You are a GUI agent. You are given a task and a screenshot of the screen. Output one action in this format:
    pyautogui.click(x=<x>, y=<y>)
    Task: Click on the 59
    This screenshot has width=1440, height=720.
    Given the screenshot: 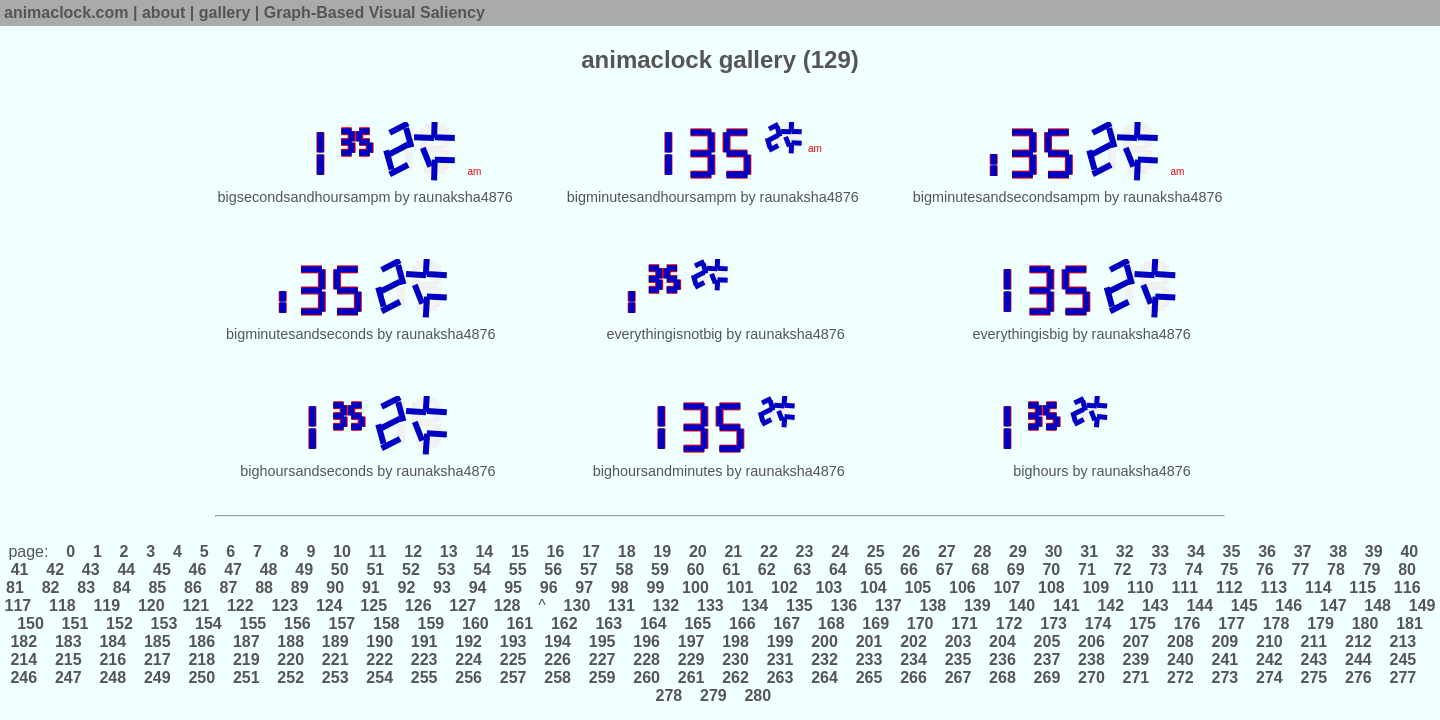 What is the action you would take?
    pyautogui.click(x=660, y=569)
    